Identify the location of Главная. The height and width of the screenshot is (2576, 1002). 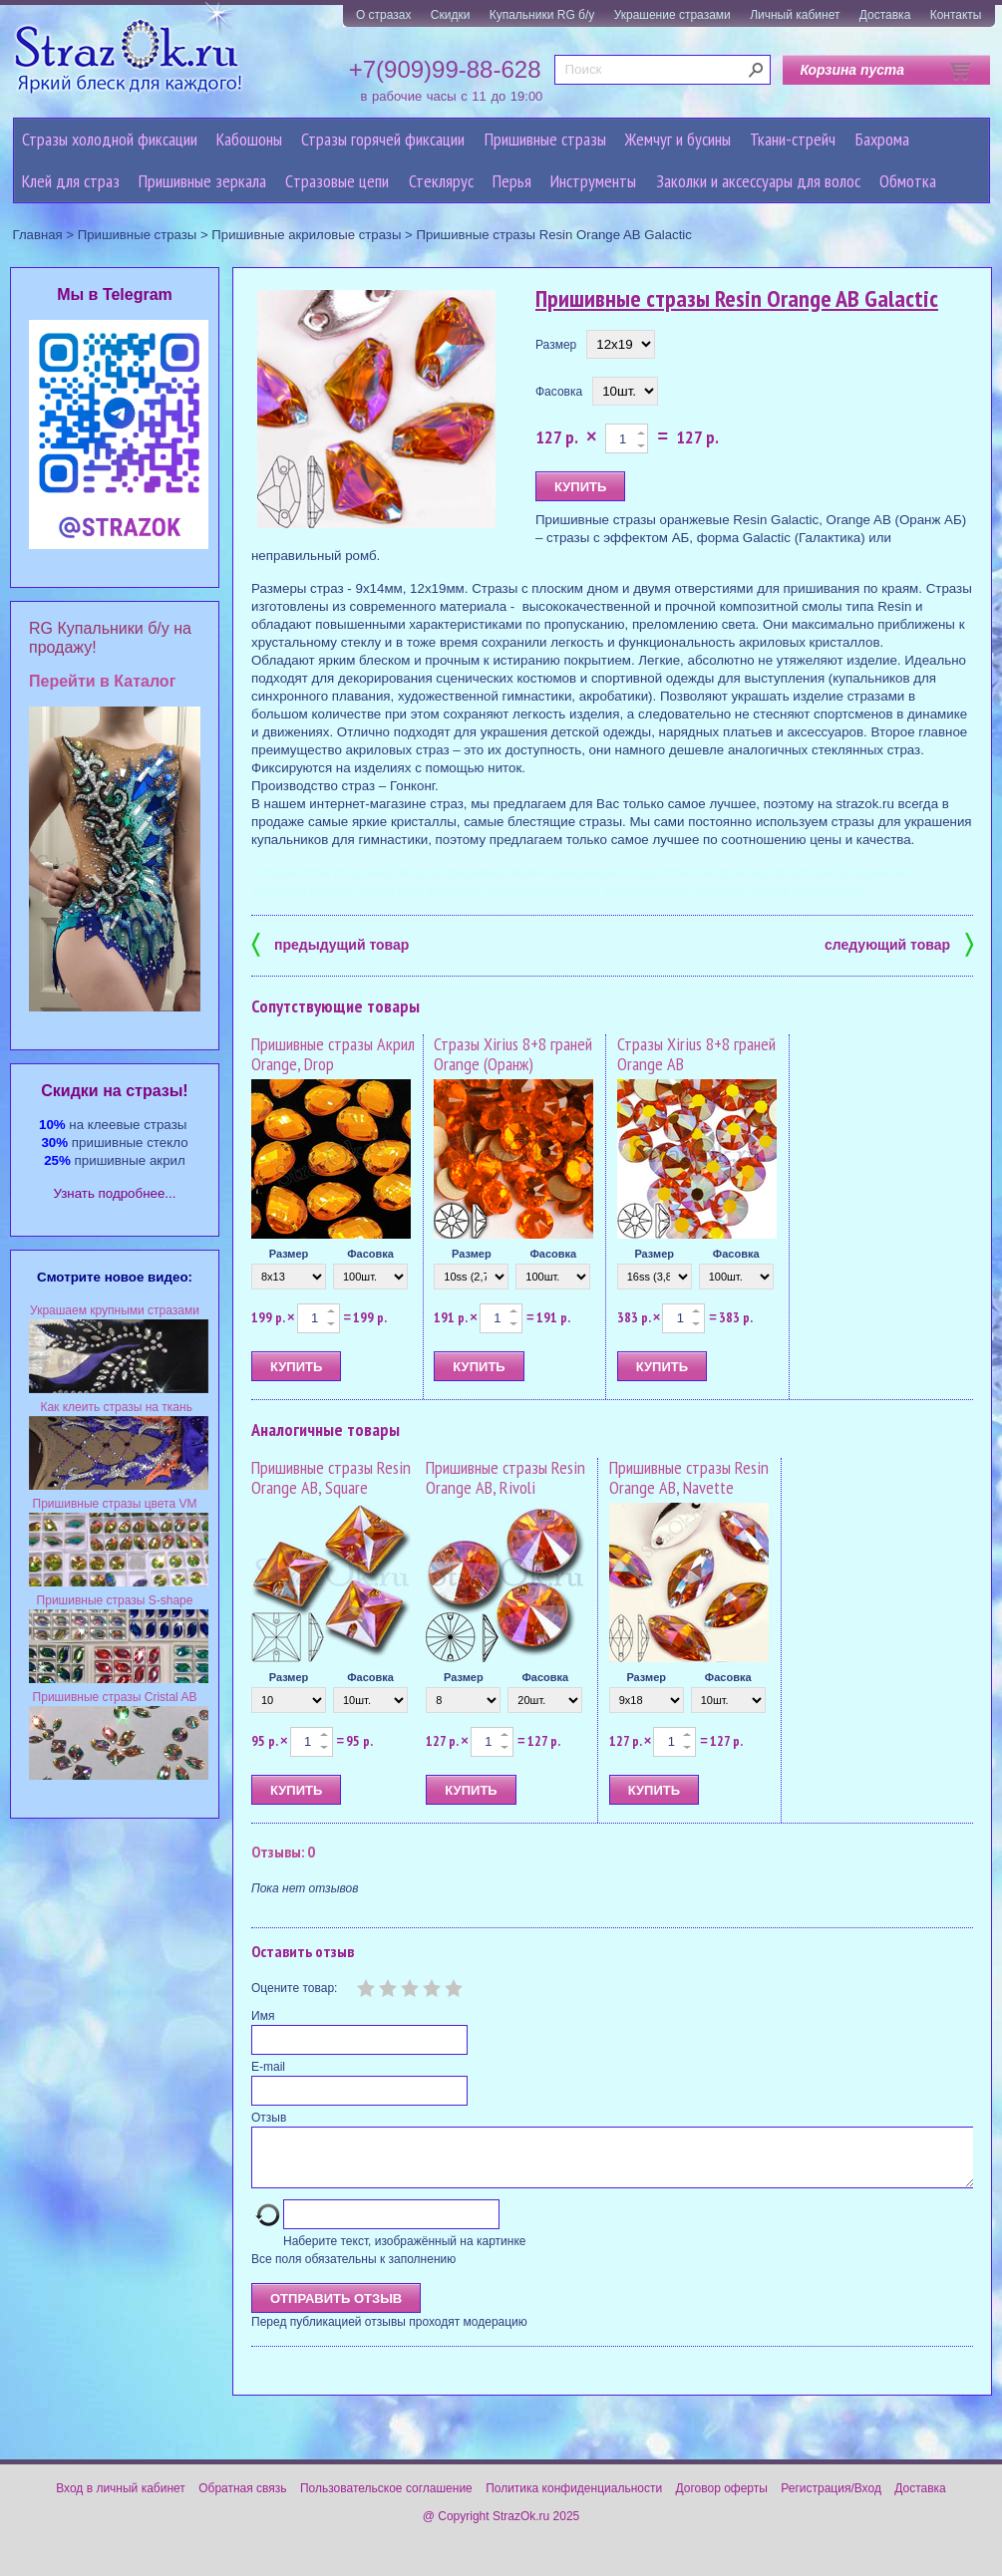
(38, 234).